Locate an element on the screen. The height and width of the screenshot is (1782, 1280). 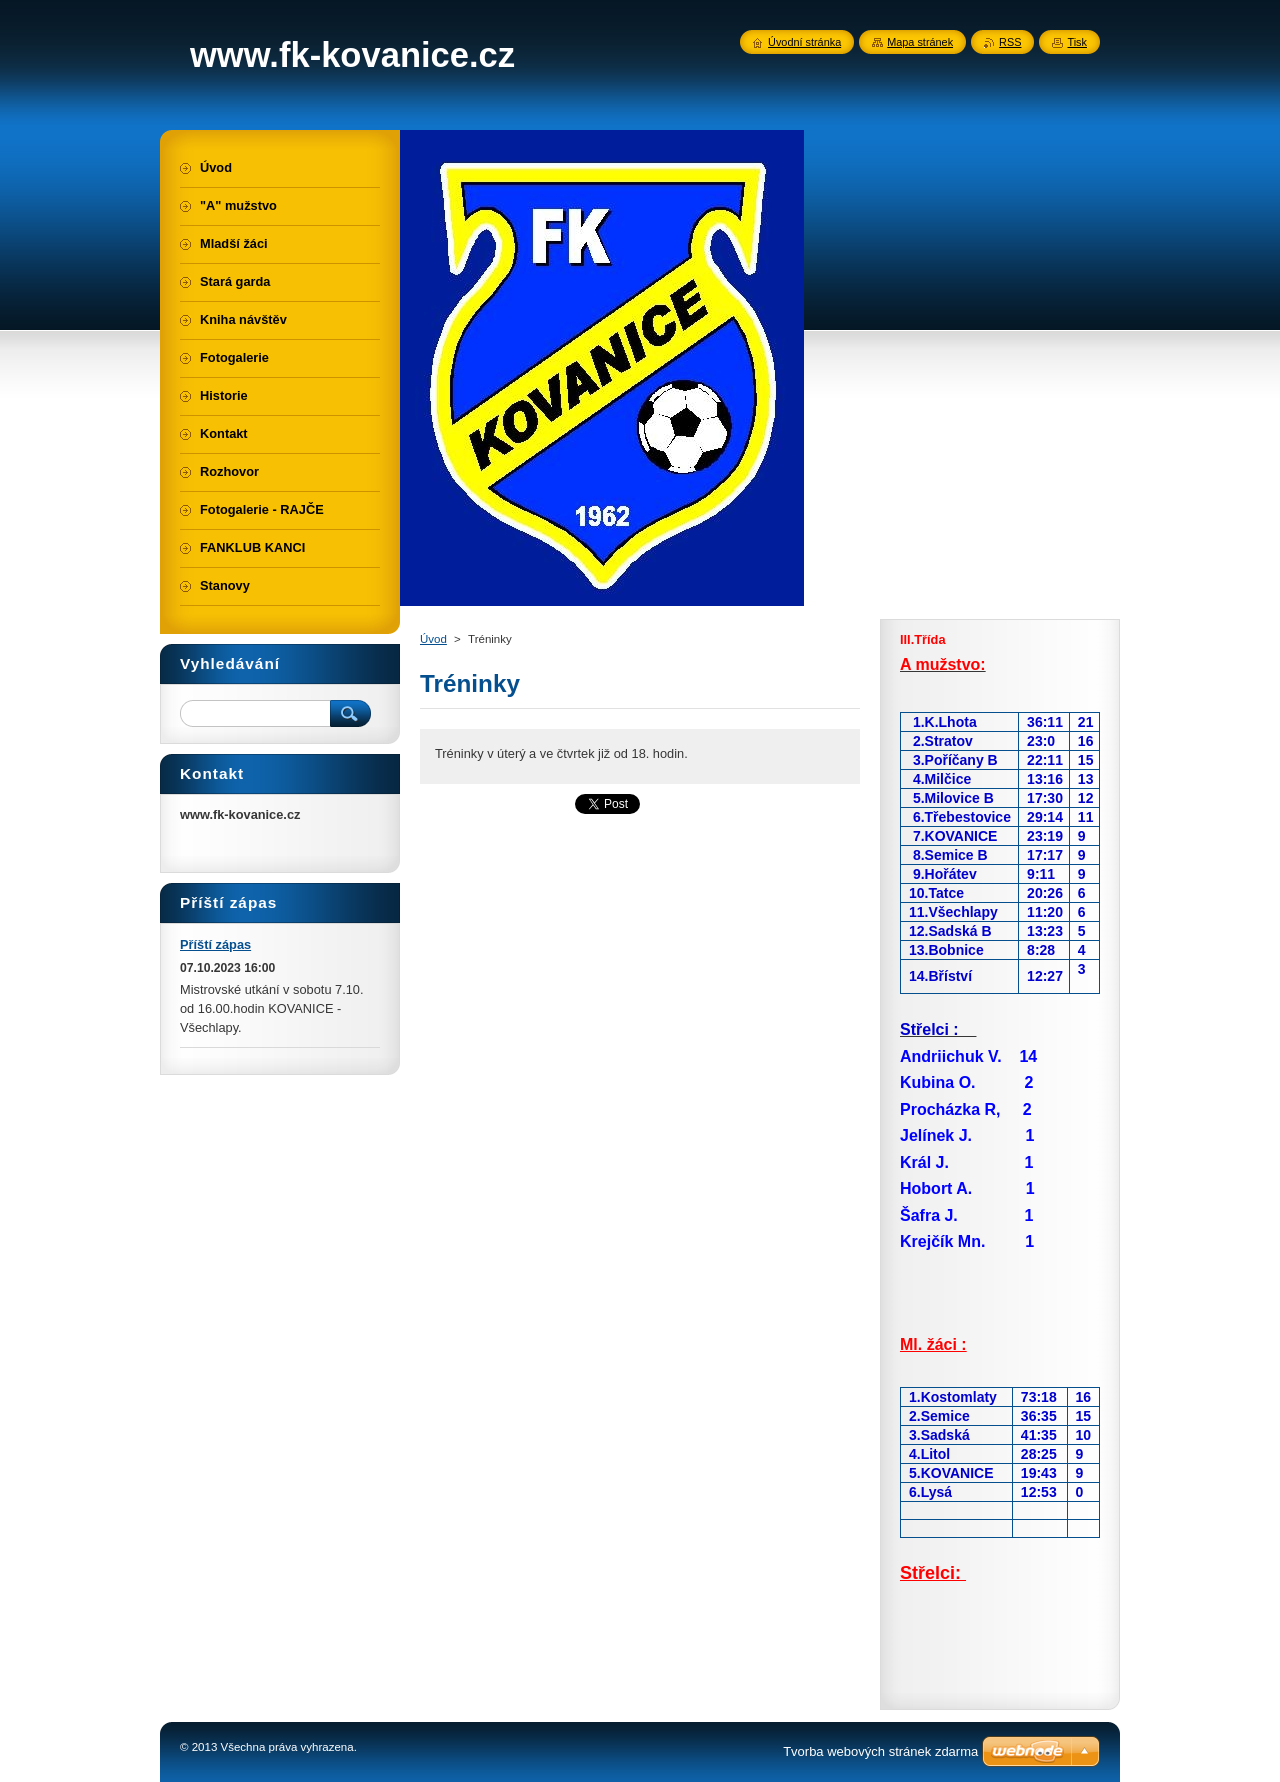
Příští zápas is located at coordinates (215, 944).